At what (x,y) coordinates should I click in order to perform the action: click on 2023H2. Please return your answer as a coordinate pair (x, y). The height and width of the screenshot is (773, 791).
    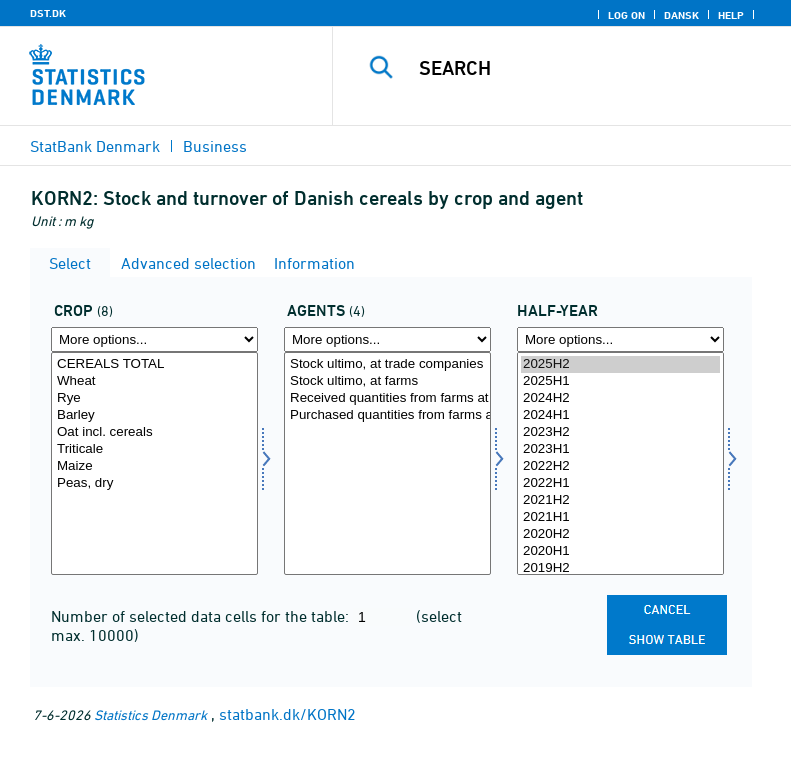
    Looking at the image, I should click on (620, 432).